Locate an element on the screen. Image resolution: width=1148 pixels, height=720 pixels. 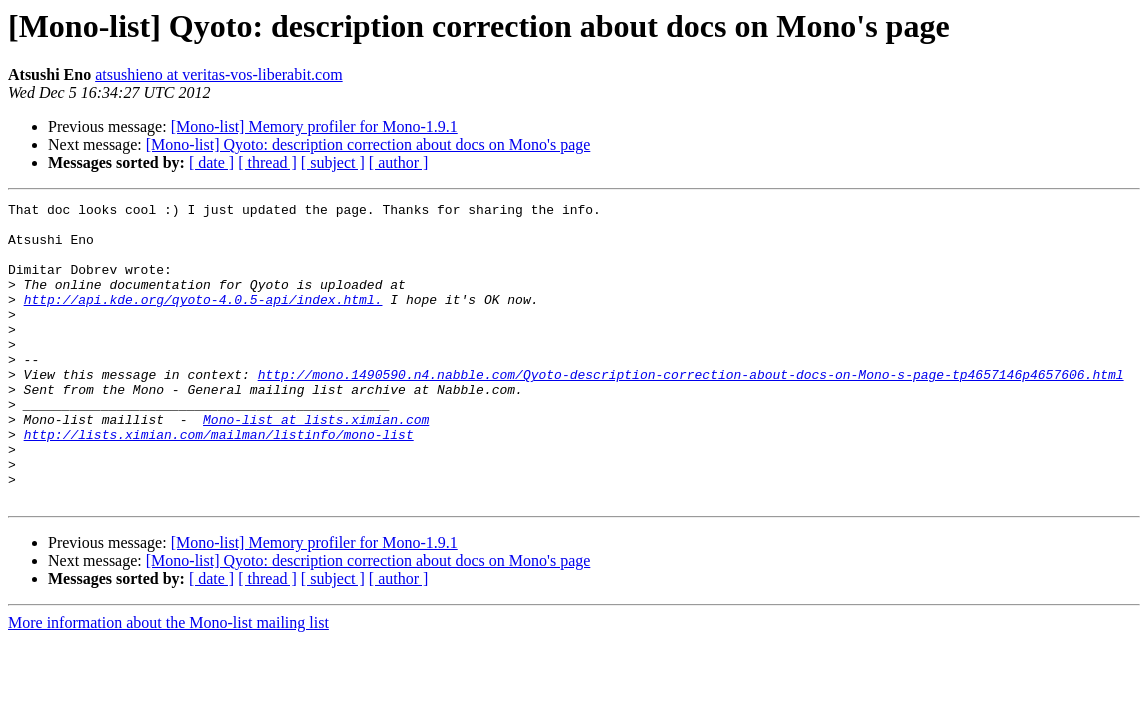
[Mono-list] Qyoto: description correction about docs on Mono's page is located at coordinates (368, 144).